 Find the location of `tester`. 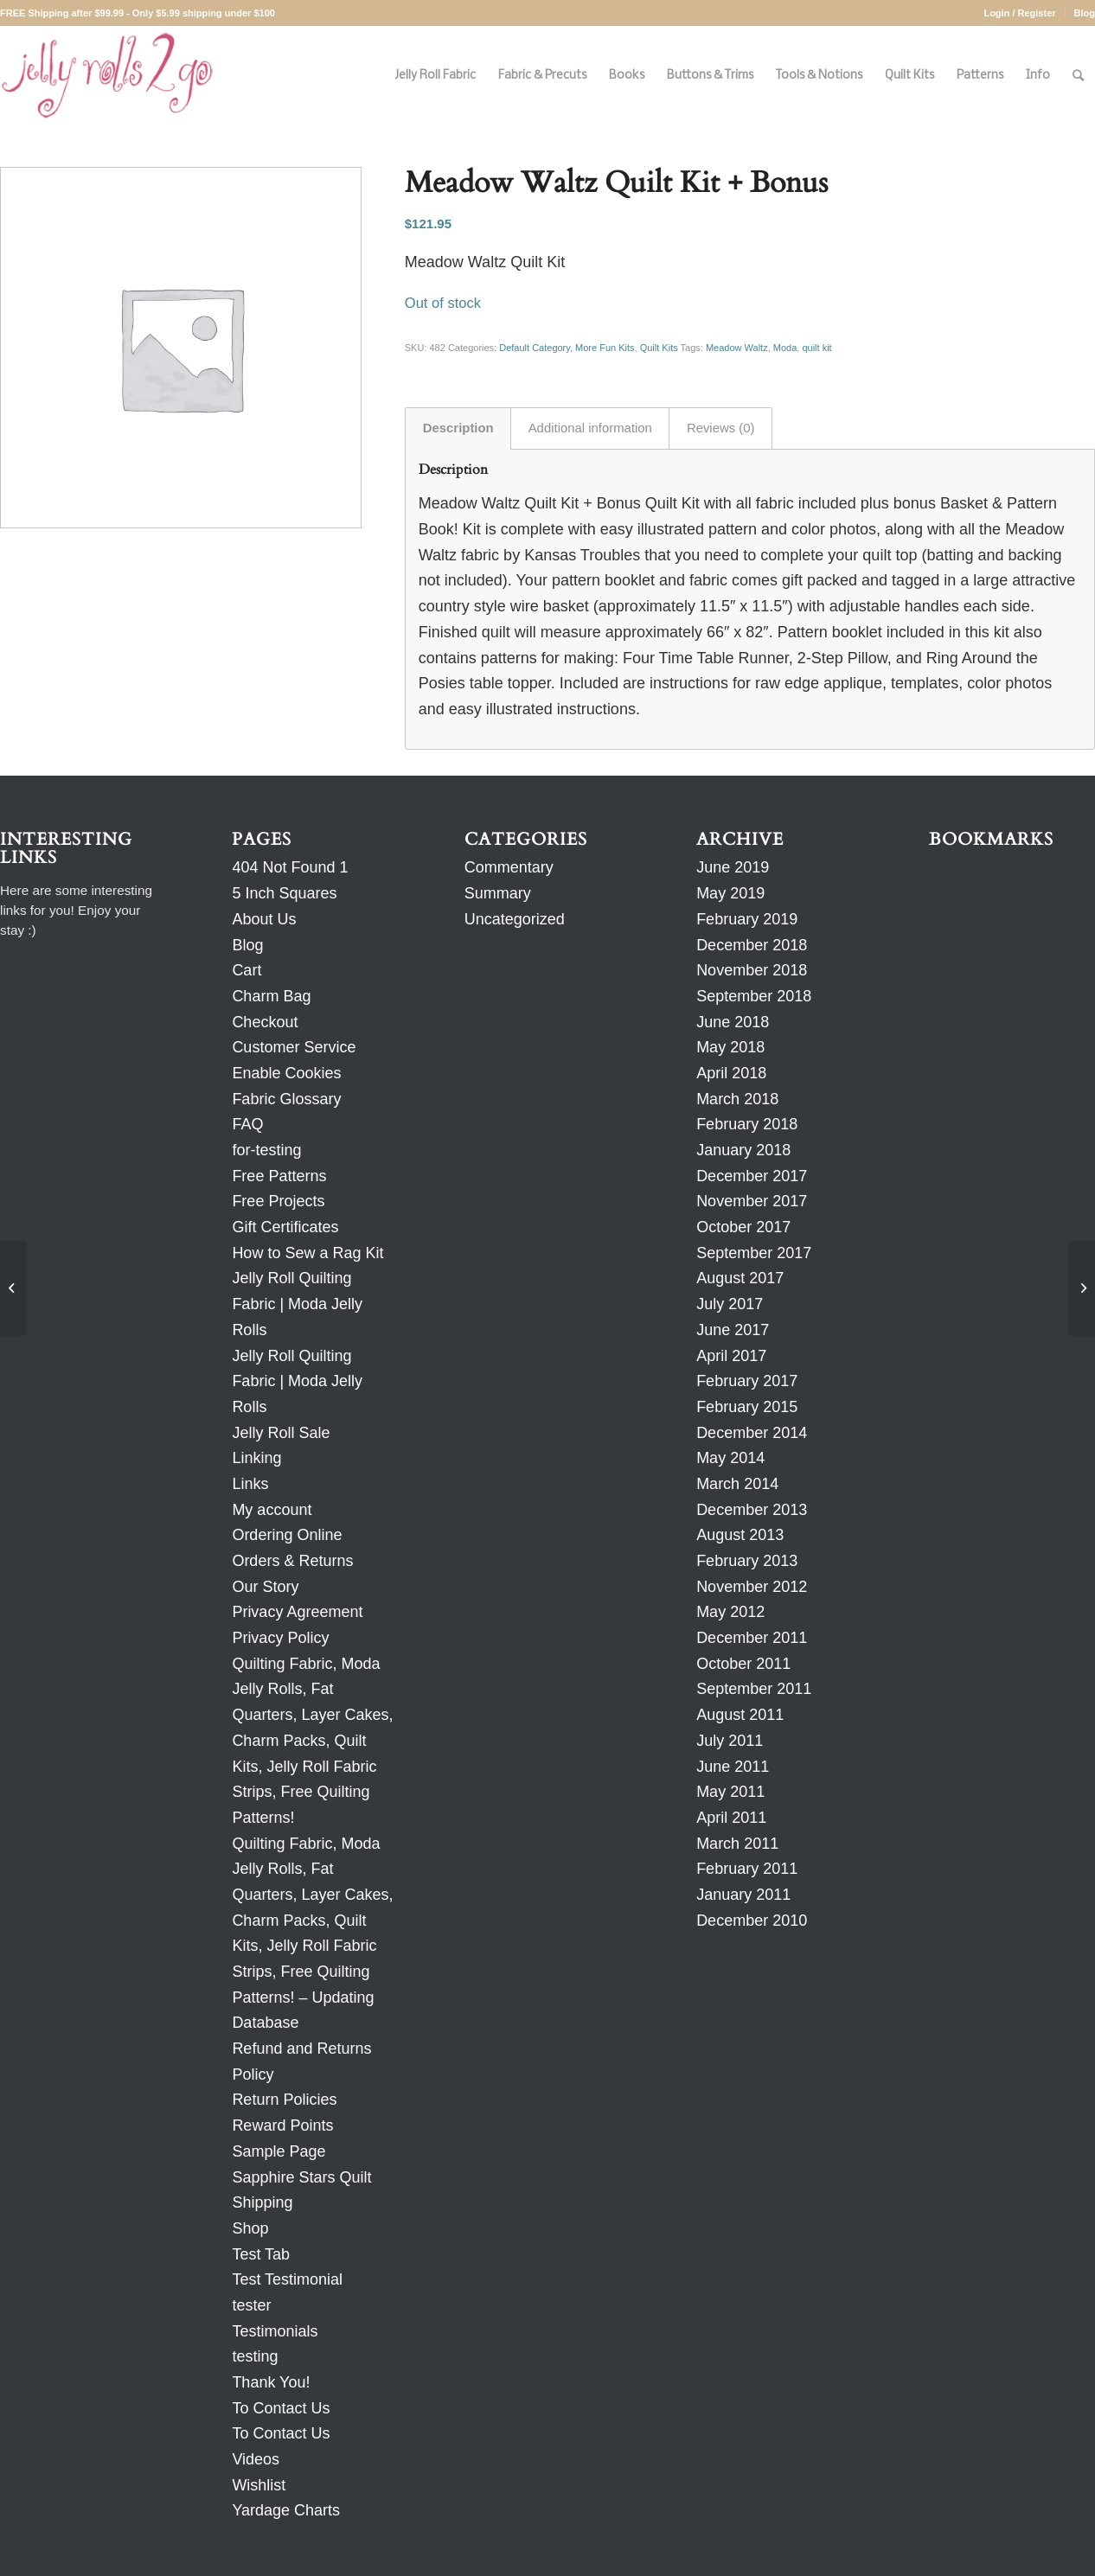

tester is located at coordinates (251, 2305).